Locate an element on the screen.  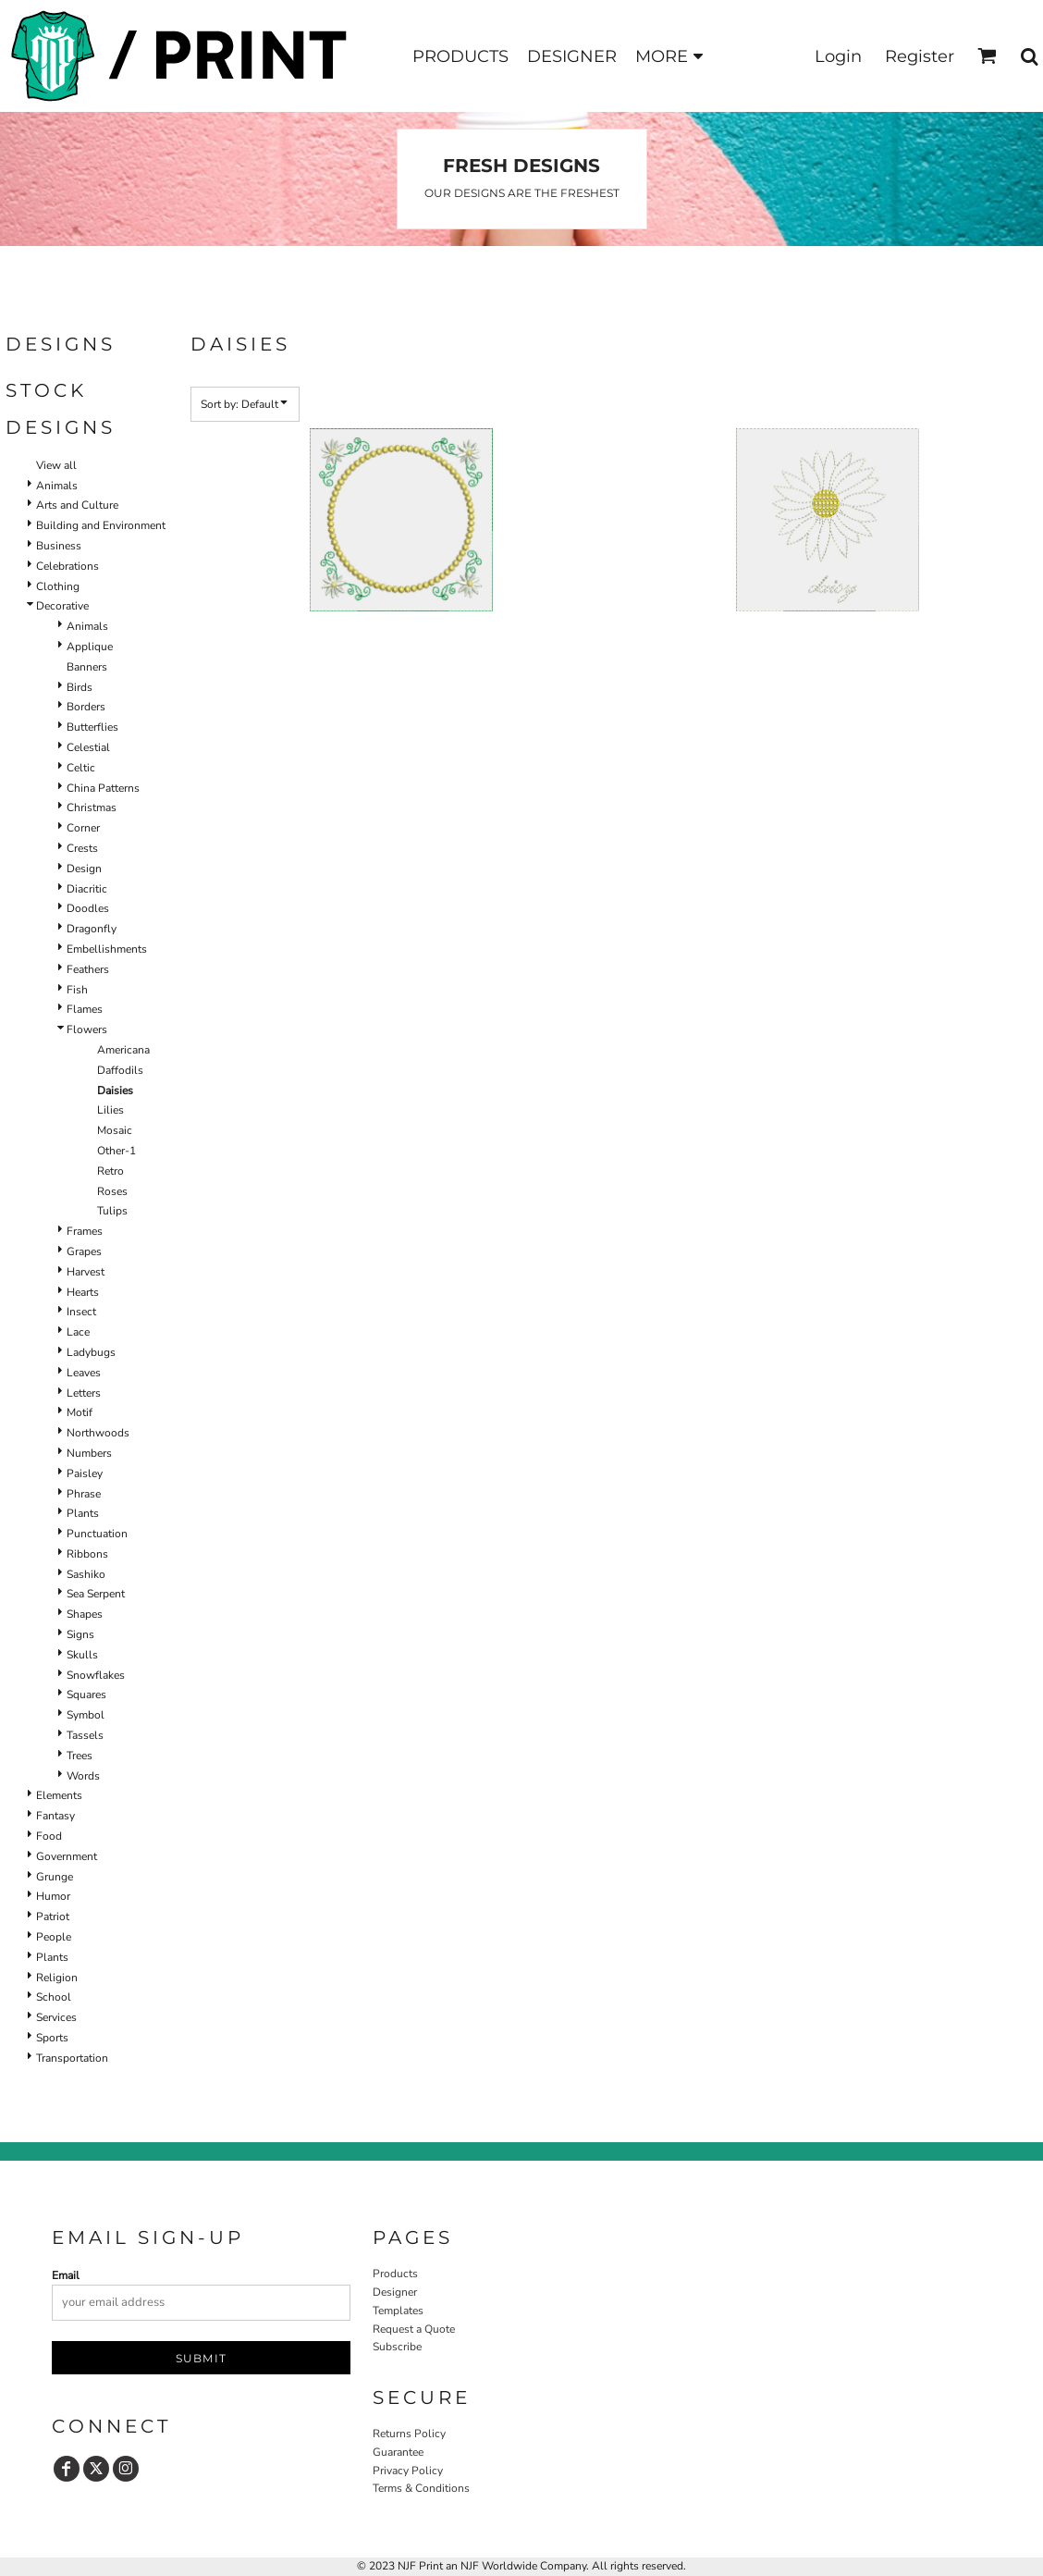
Celebrations is located at coordinates (67, 566).